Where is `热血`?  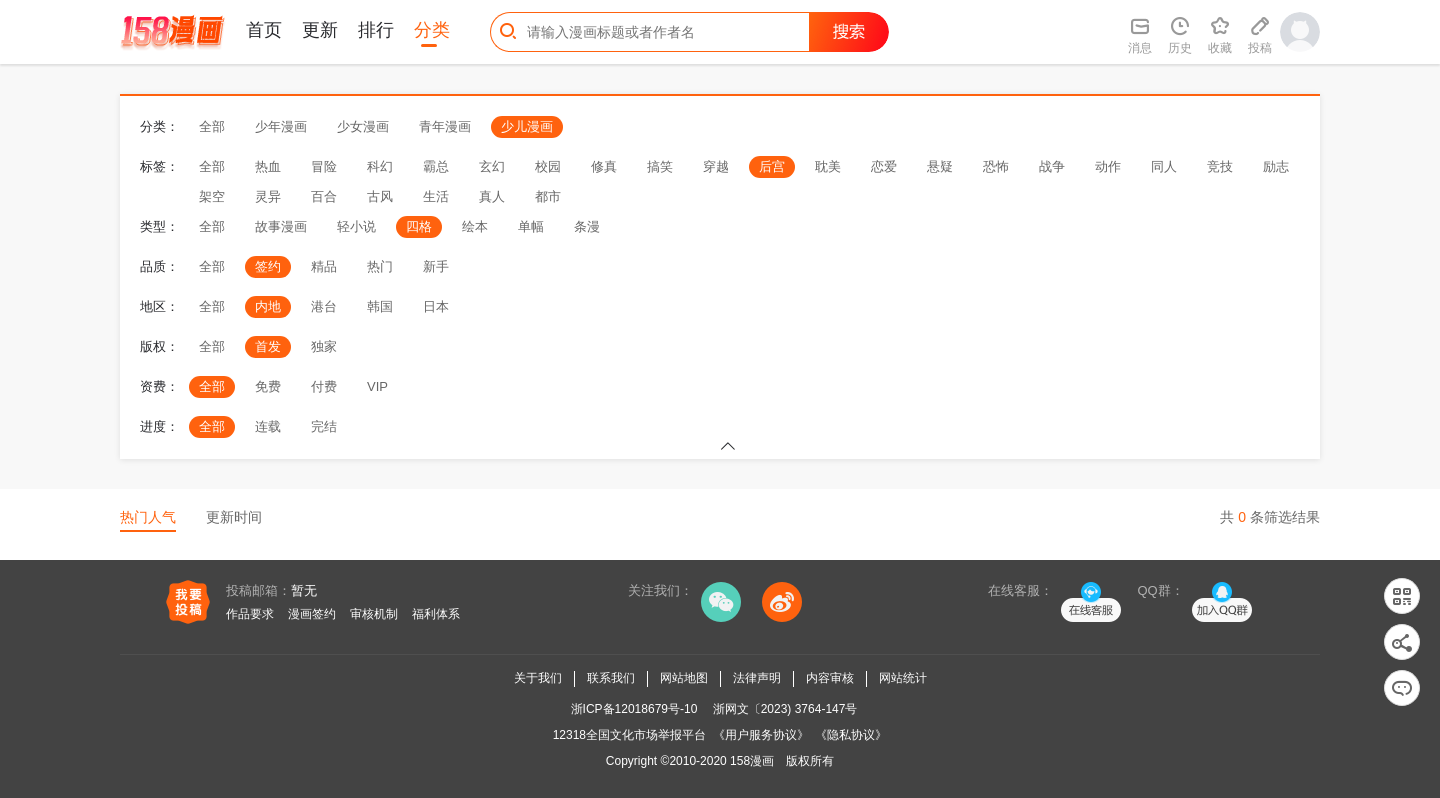 热血 is located at coordinates (268, 166).